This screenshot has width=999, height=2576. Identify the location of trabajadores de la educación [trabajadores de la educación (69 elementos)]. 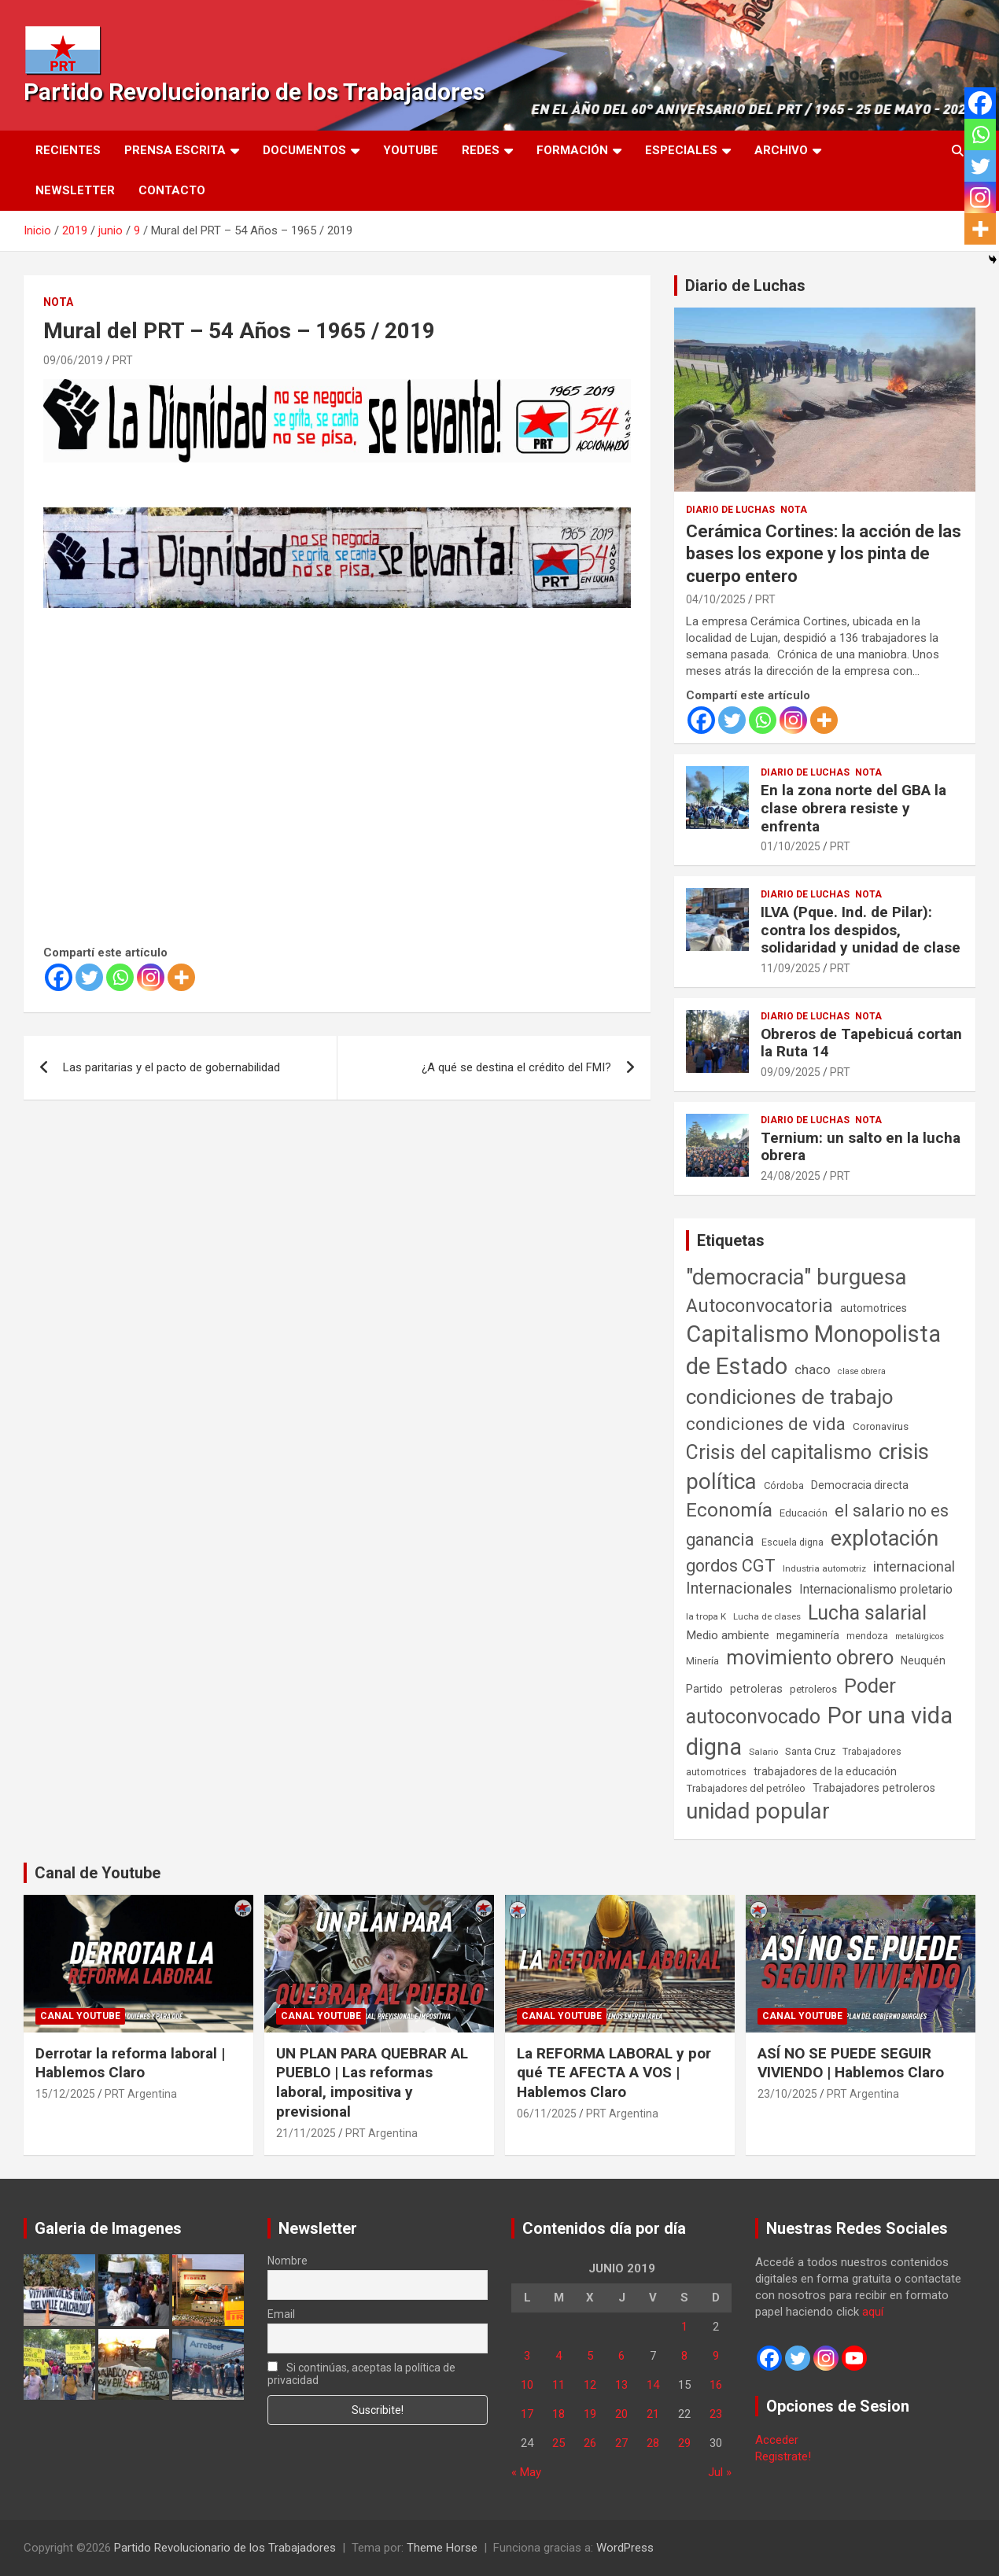
(825, 1771).